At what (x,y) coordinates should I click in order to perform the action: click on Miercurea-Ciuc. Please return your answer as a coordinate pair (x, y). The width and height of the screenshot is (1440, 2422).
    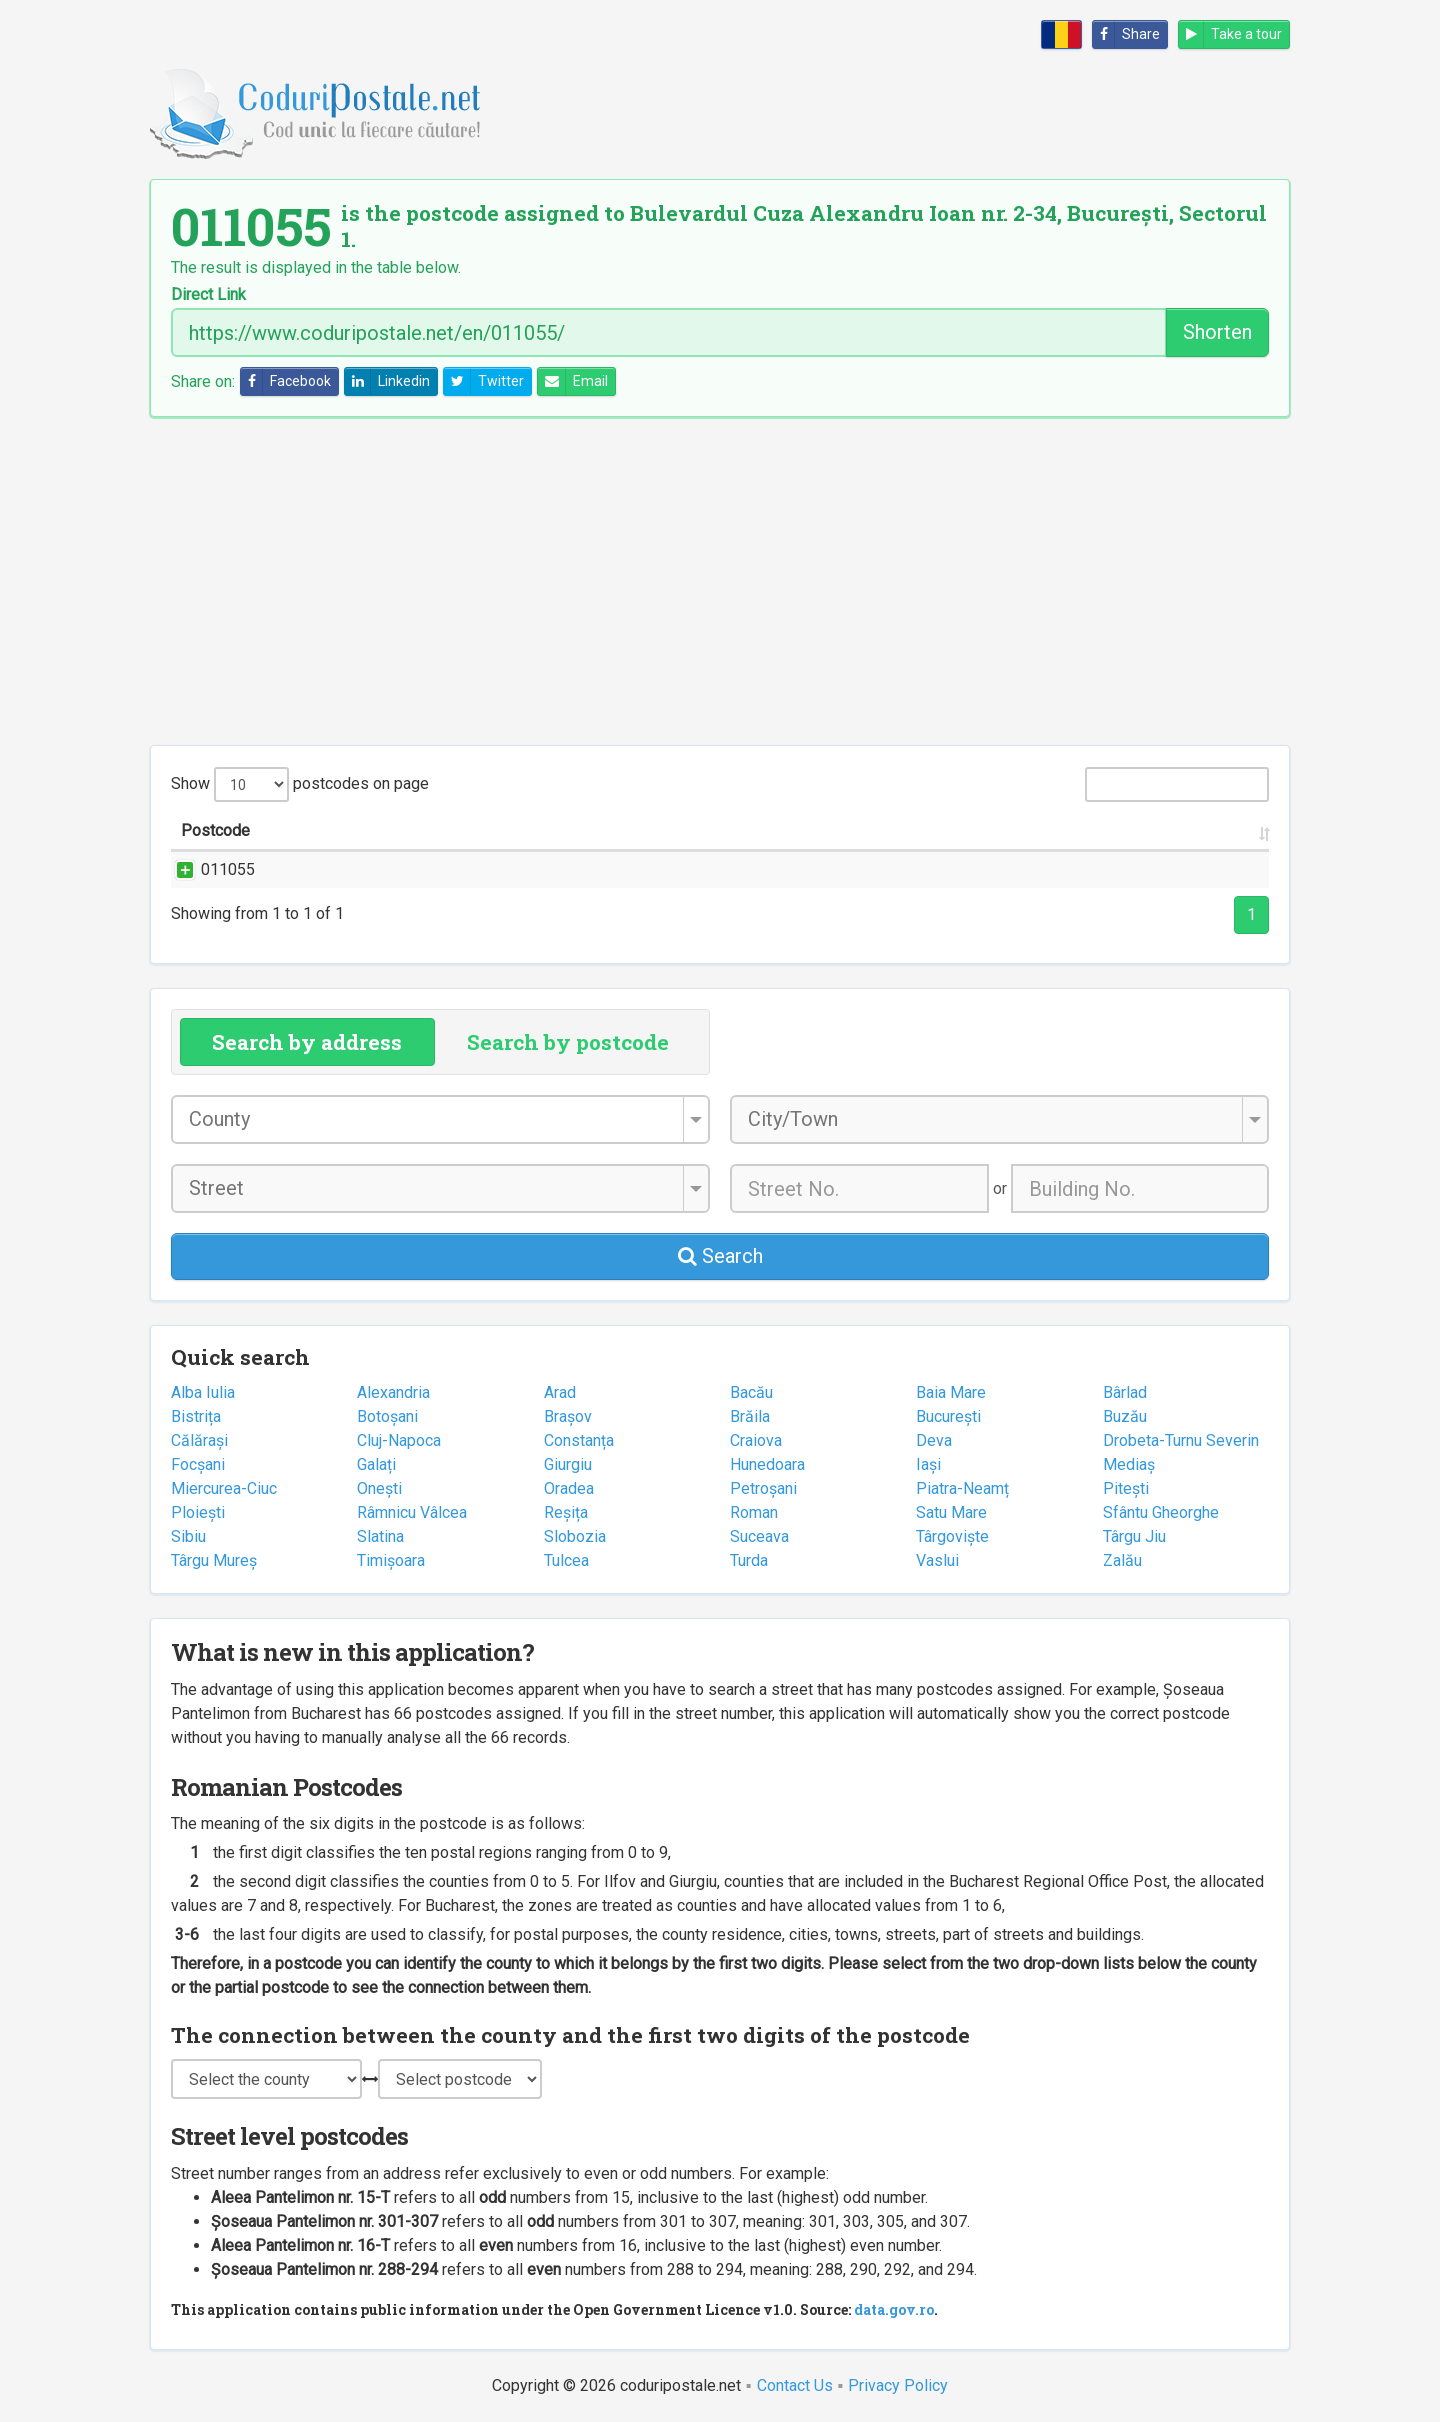
    Looking at the image, I should click on (224, 1488).